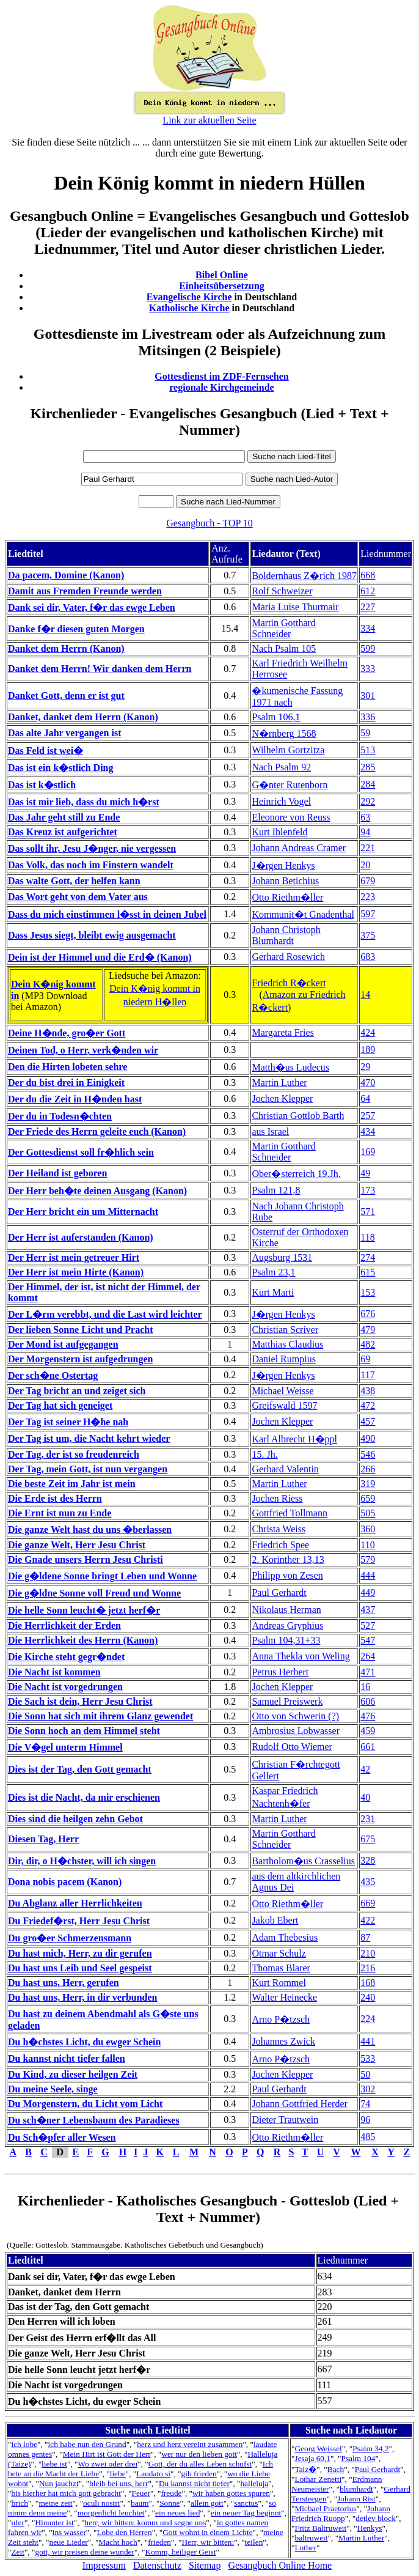 This screenshot has height=2576, width=419. What do you see at coordinates (246, 2512) in the screenshot?
I see `ein neuer Tag beginnt` at bounding box center [246, 2512].